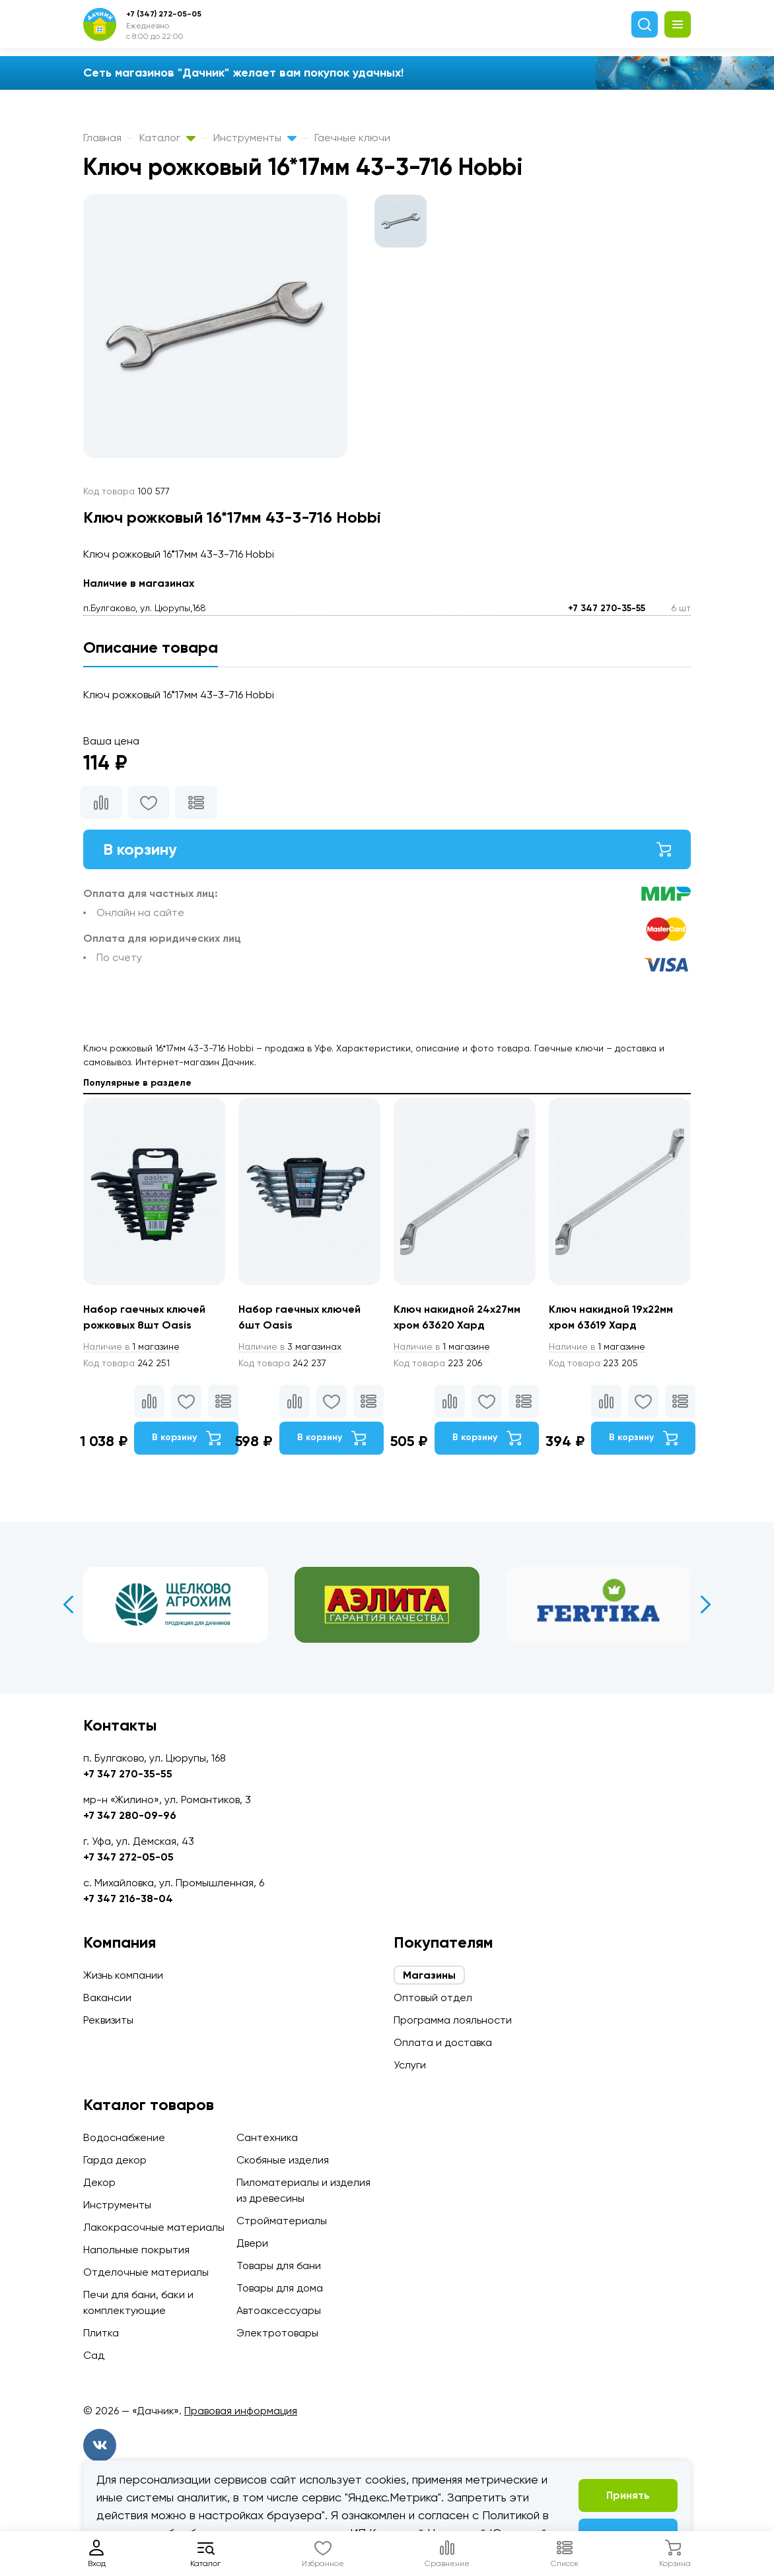 The height and width of the screenshot is (2576, 774). What do you see at coordinates (93, 2355) in the screenshot?
I see `Сад` at bounding box center [93, 2355].